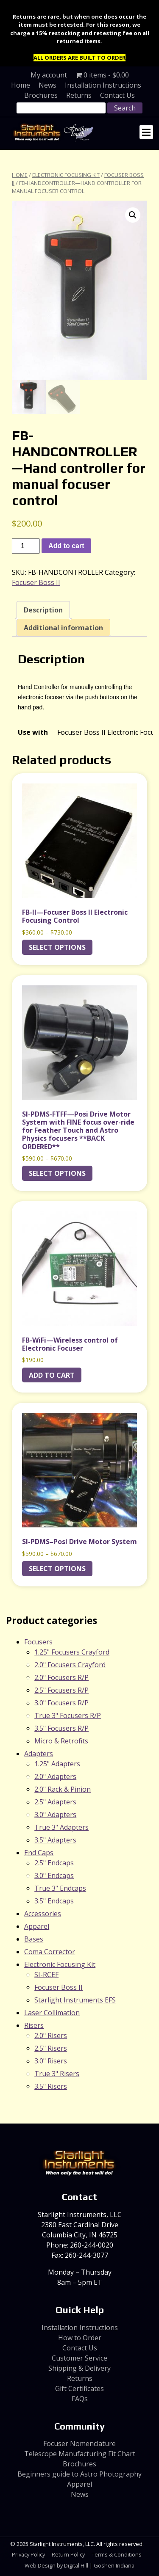  I want to click on Select options [Select options for “FB-II---Focuser Boss II Electronic Focusing Control”], so click(57, 948).